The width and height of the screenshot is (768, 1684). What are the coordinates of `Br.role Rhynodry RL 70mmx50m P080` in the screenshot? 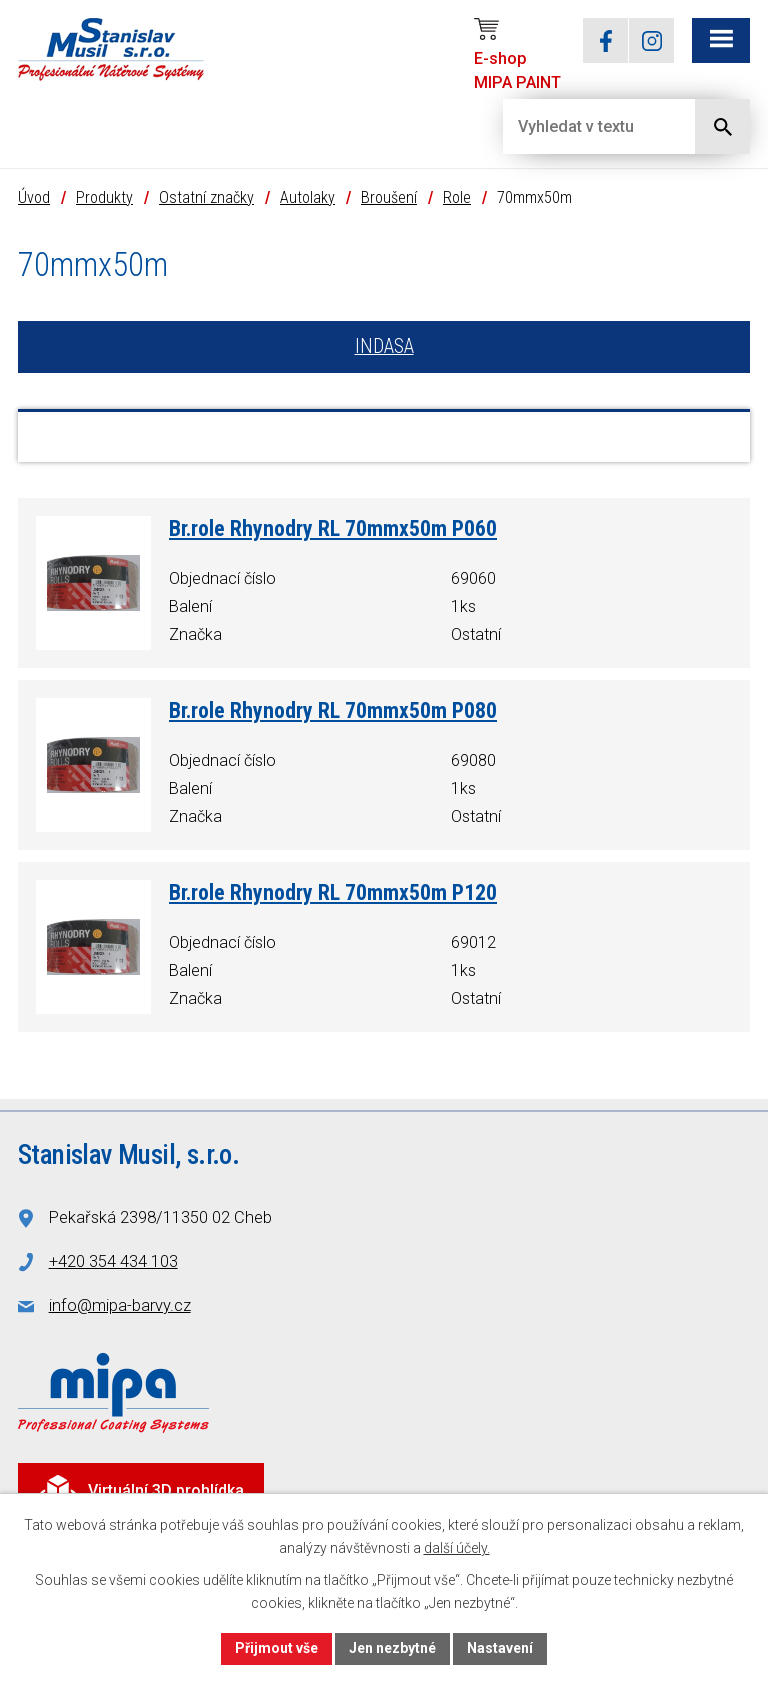 It's located at (333, 711).